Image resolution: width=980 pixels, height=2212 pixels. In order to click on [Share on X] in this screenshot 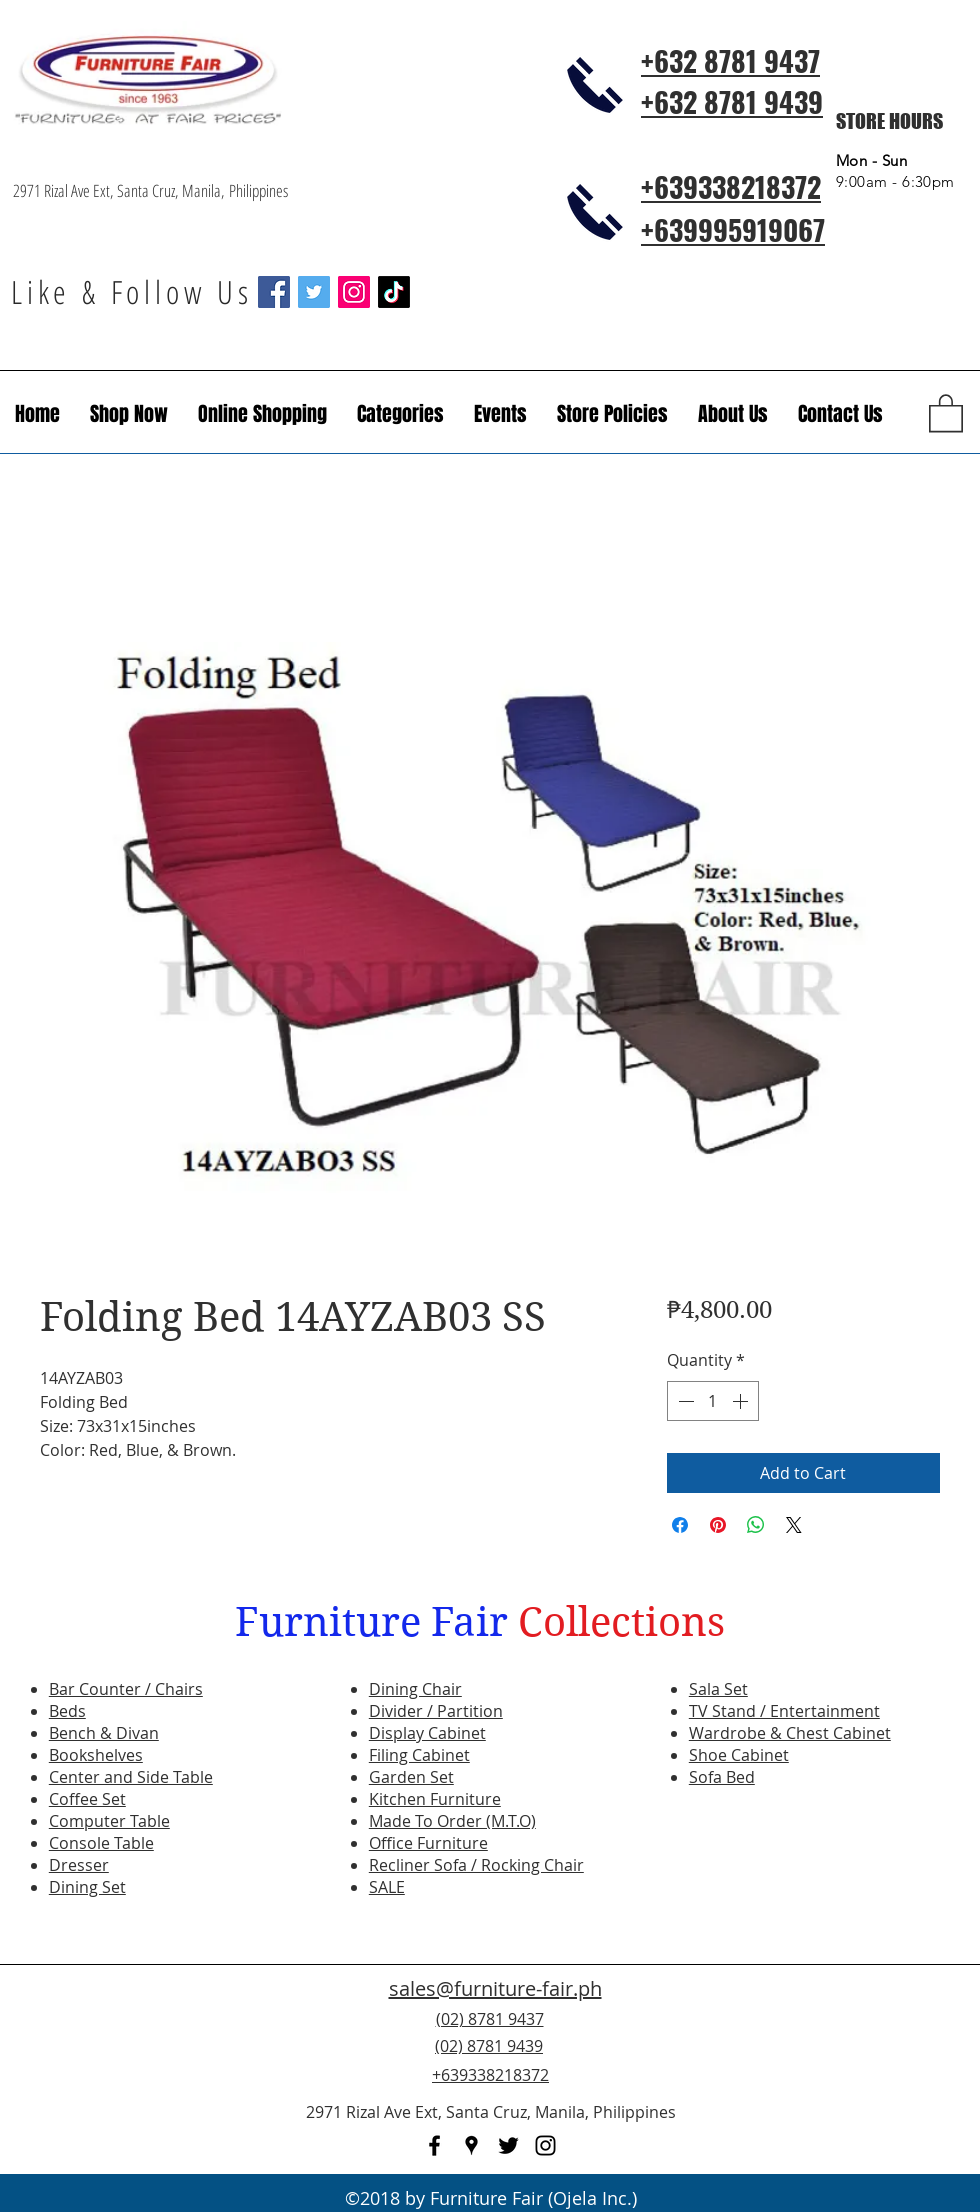, I will do `click(794, 1525)`.